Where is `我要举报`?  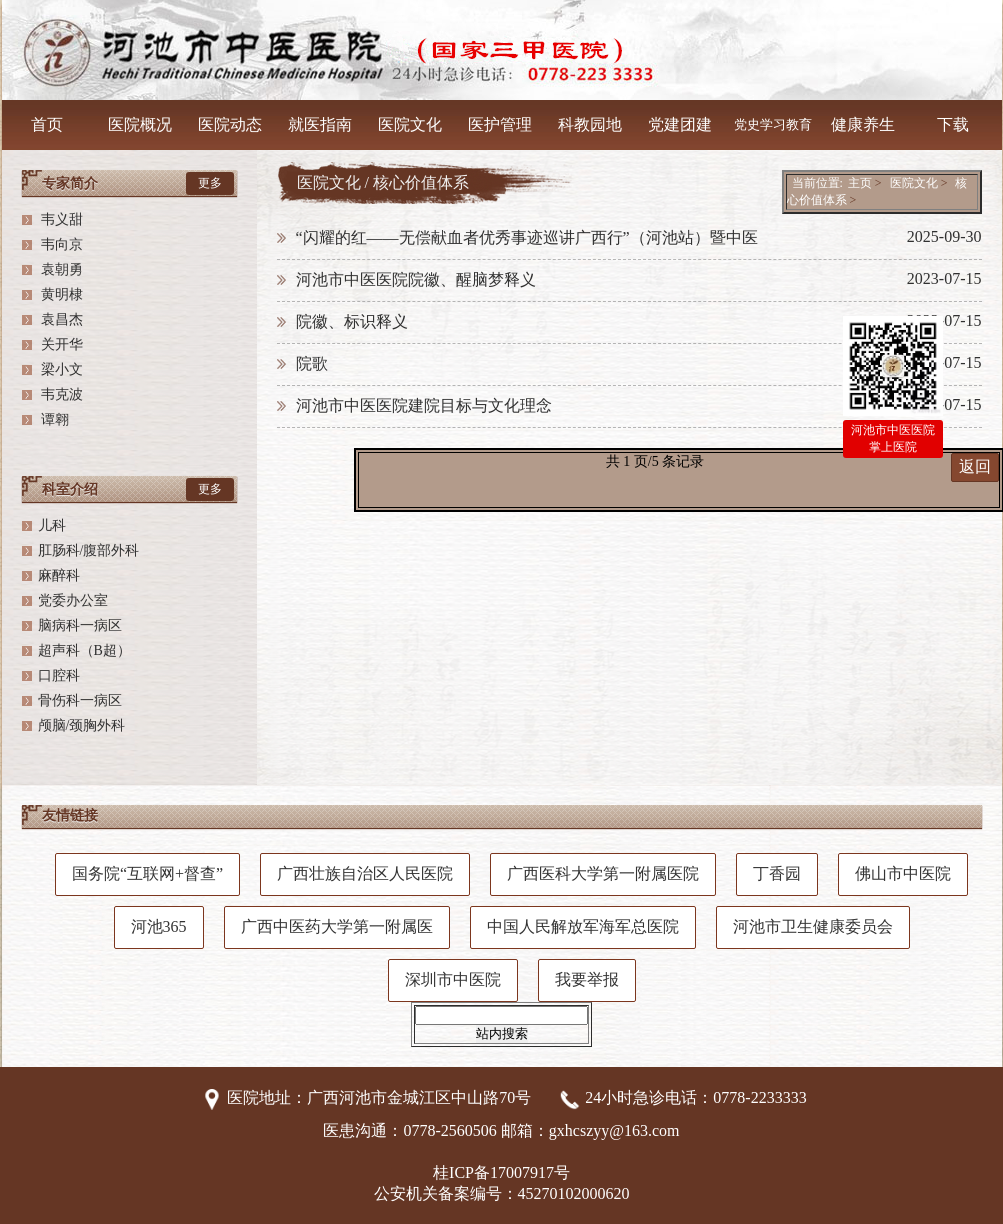 我要举报 is located at coordinates (587, 979).